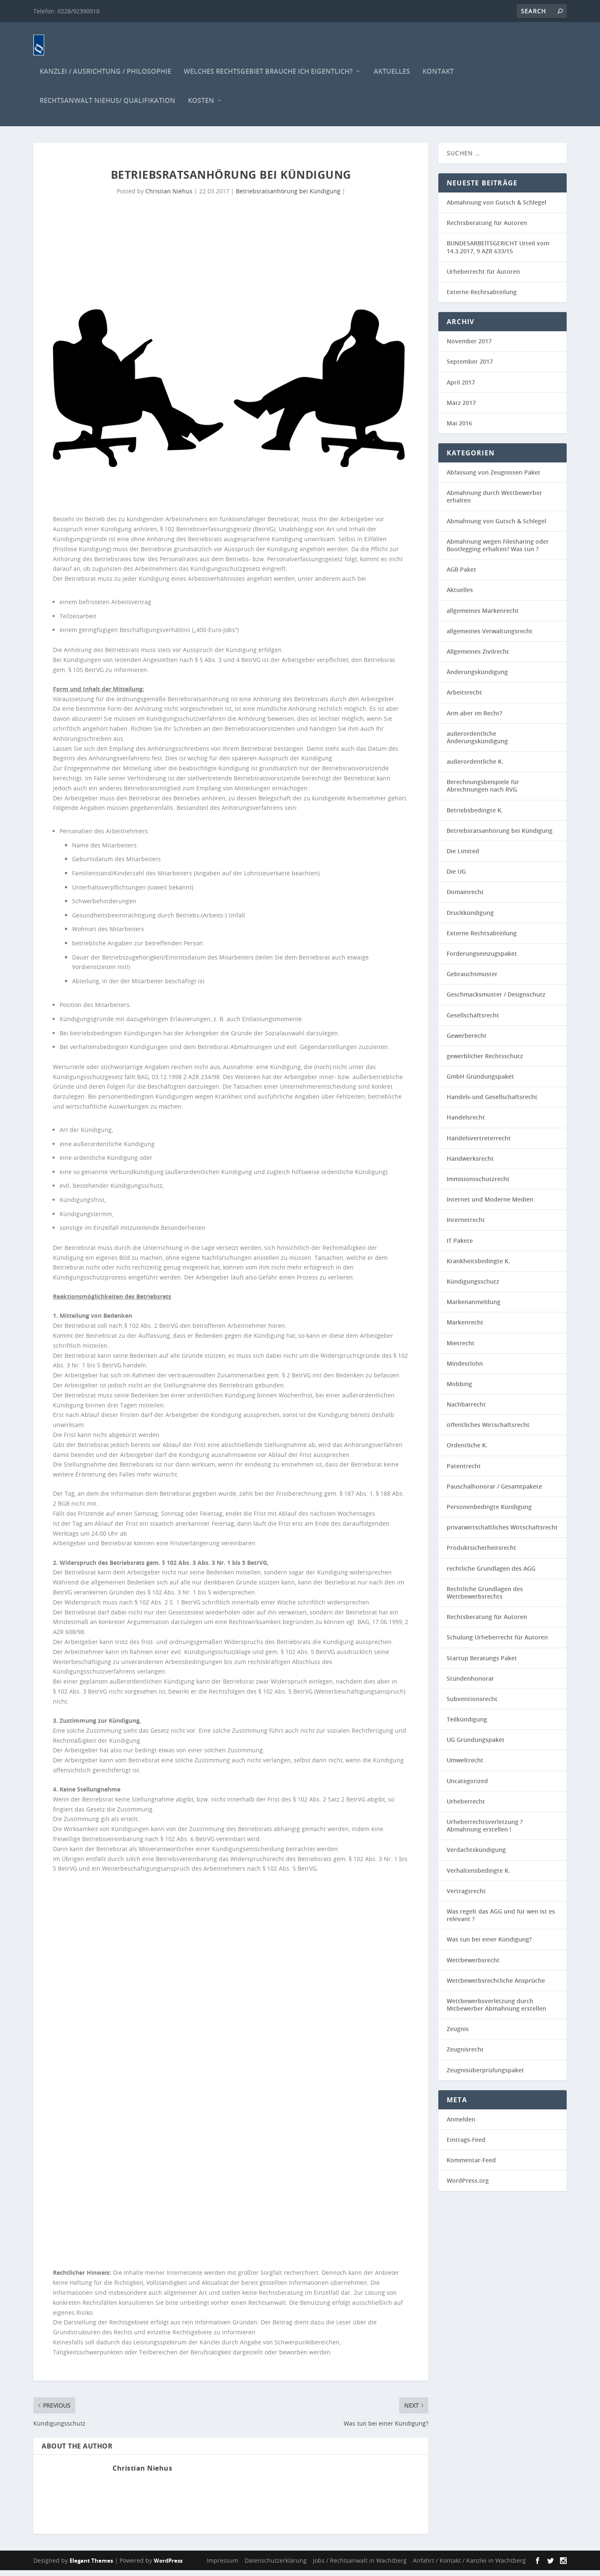 The height and width of the screenshot is (2576, 600). Describe the element at coordinates (360, 2566) in the screenshot. I see `Jobs / Rechtsanwalt in Wachtberg` at that location.